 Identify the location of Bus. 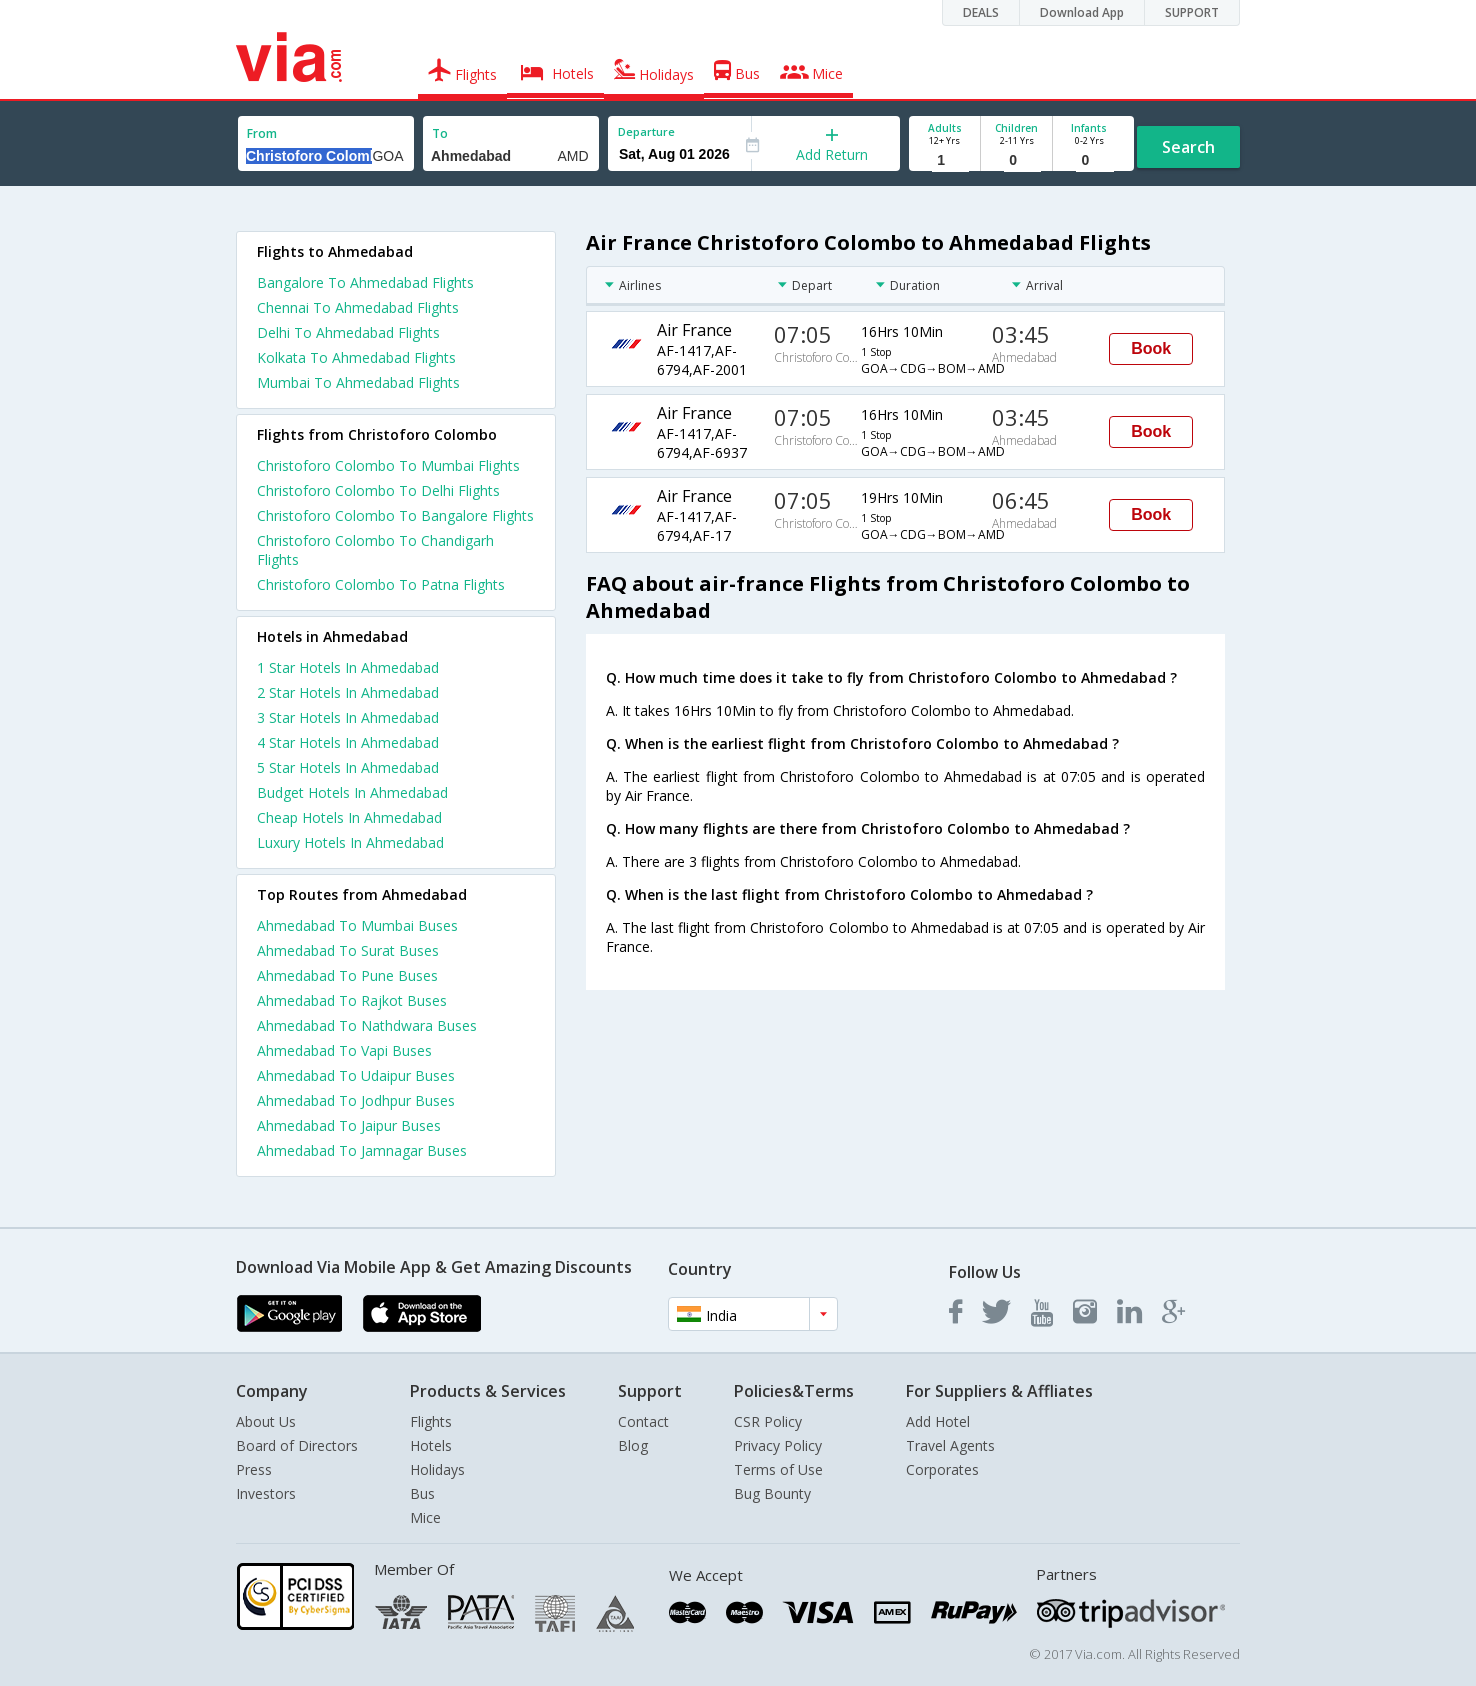
(422, 1493).